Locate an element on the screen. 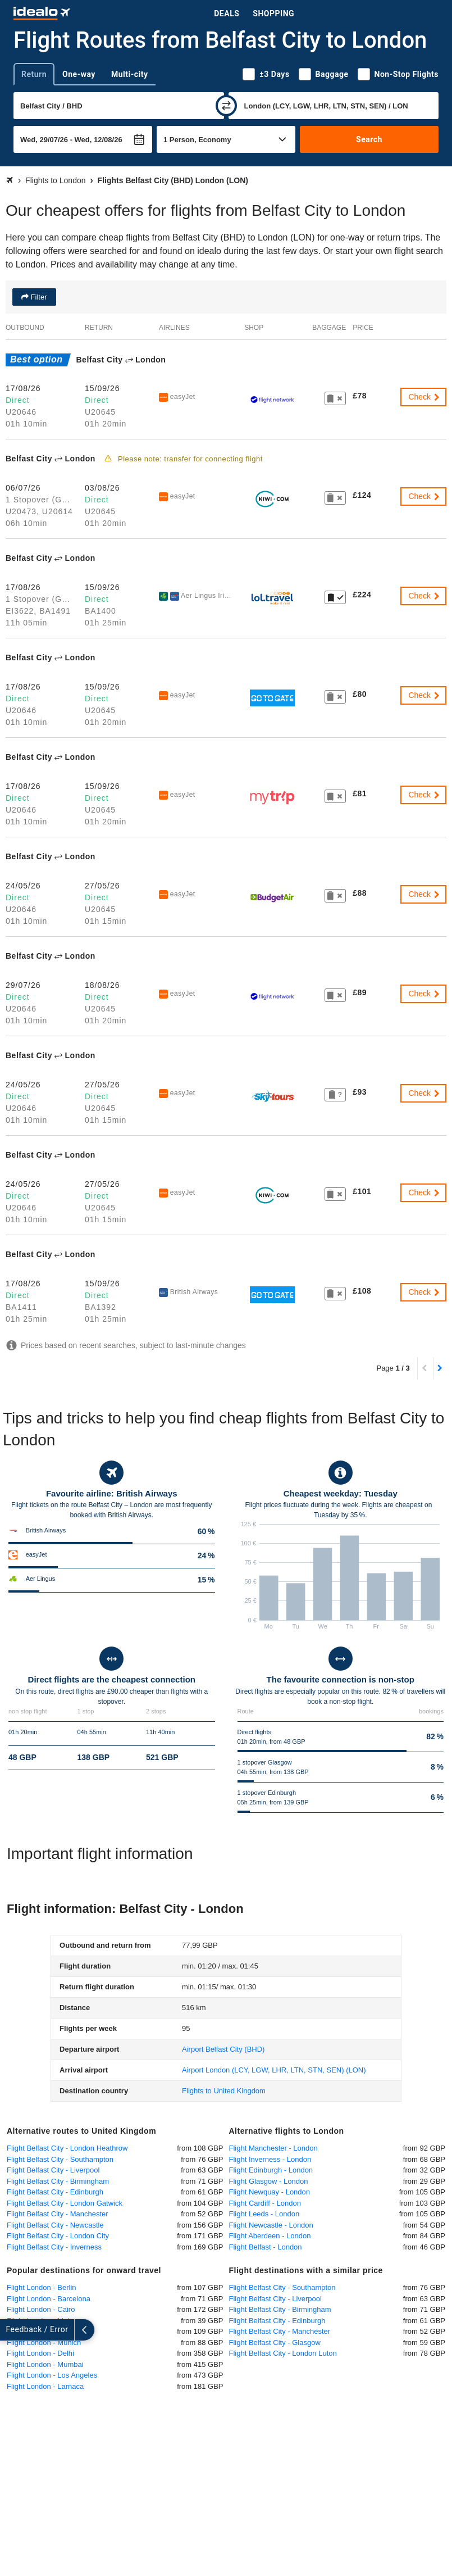 The height and width of the screenshot is (2576, 452). Flight London - Barcelona is located at coordinates (48, 2298).